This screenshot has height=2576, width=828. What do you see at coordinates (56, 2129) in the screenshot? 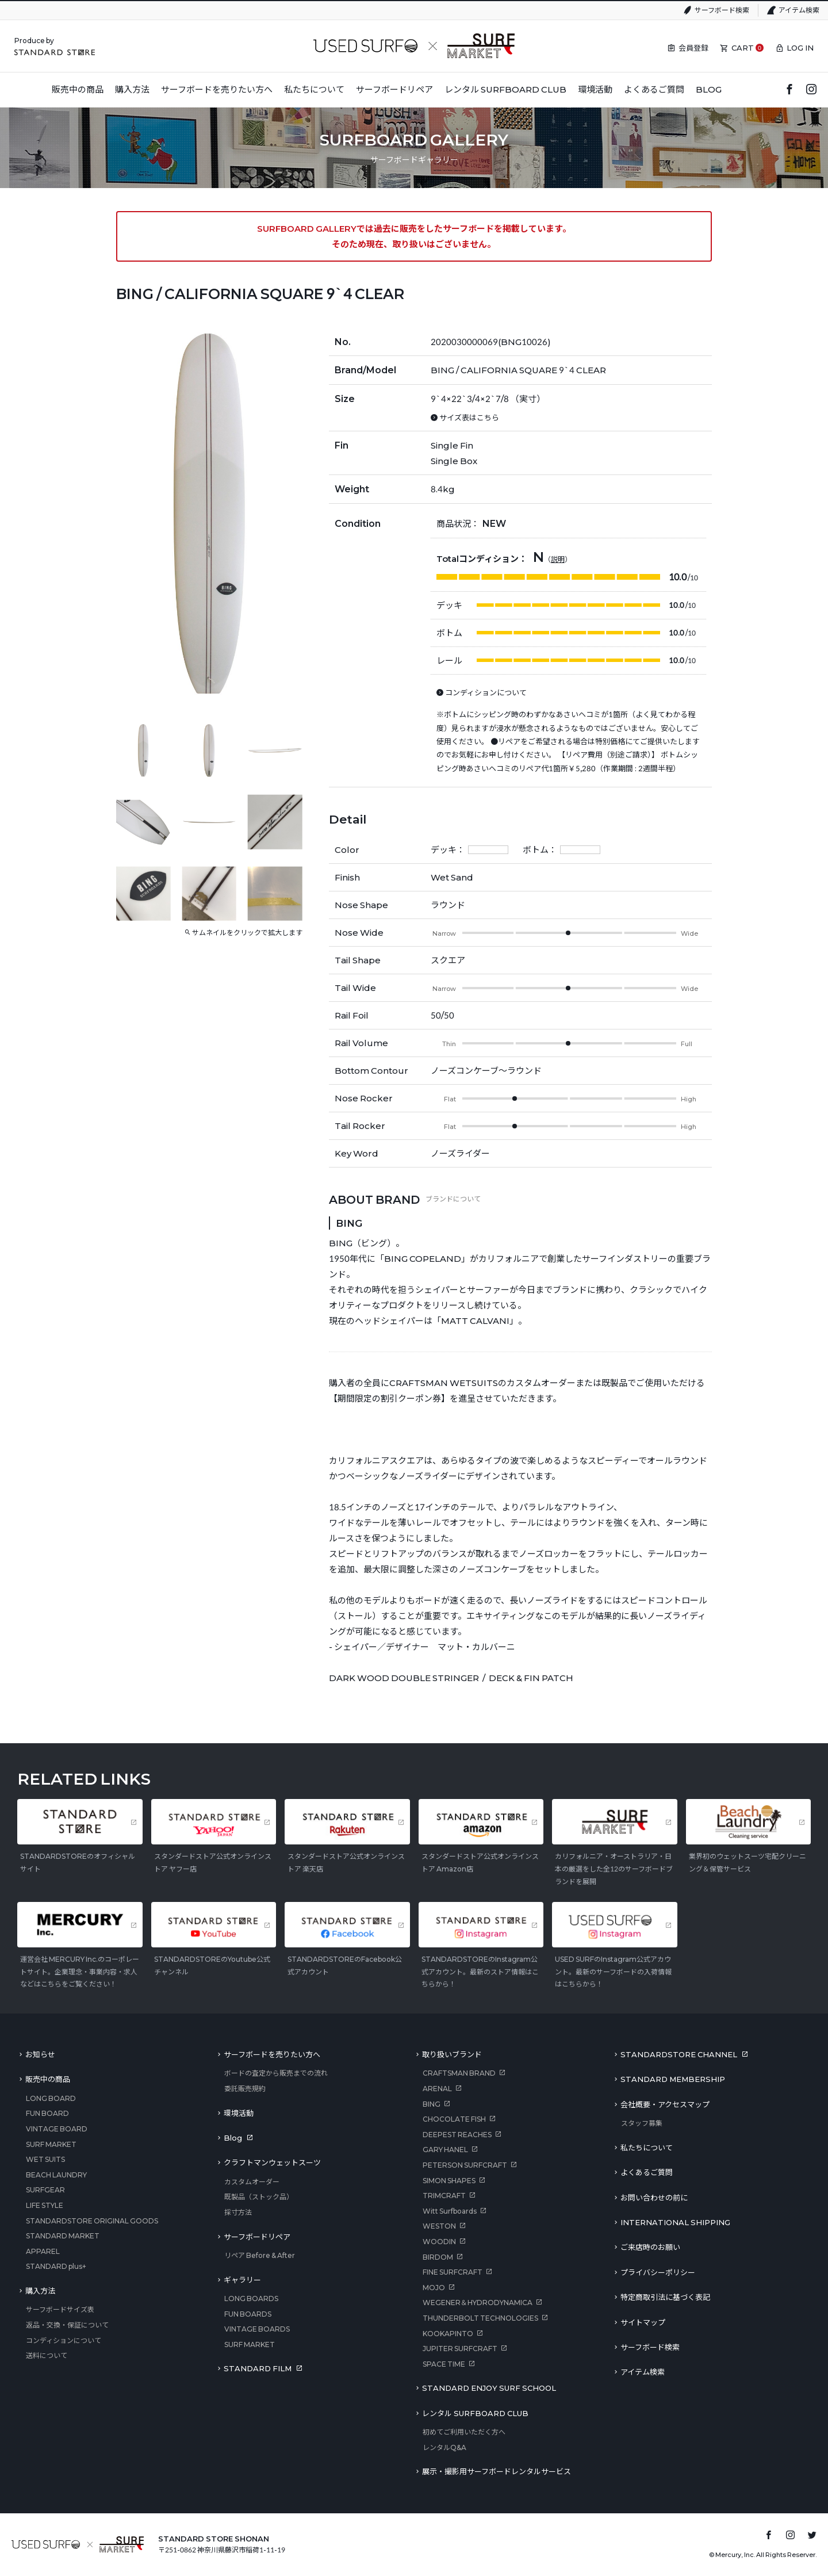
I see `VINTAGE BOARD` at bounding box center [56, 2129].